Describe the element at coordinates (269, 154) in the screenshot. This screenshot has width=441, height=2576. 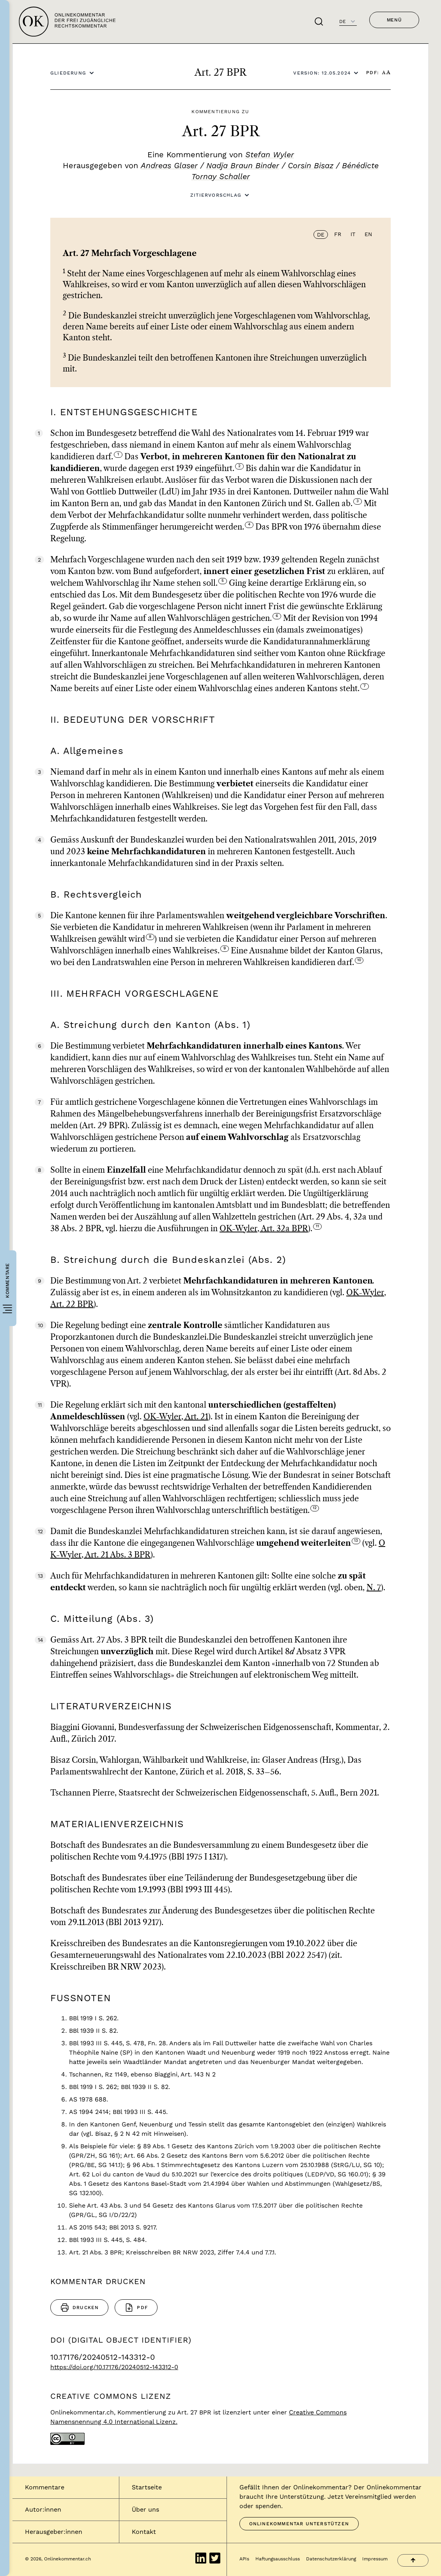
I see `Stefan Wyler` at that location.